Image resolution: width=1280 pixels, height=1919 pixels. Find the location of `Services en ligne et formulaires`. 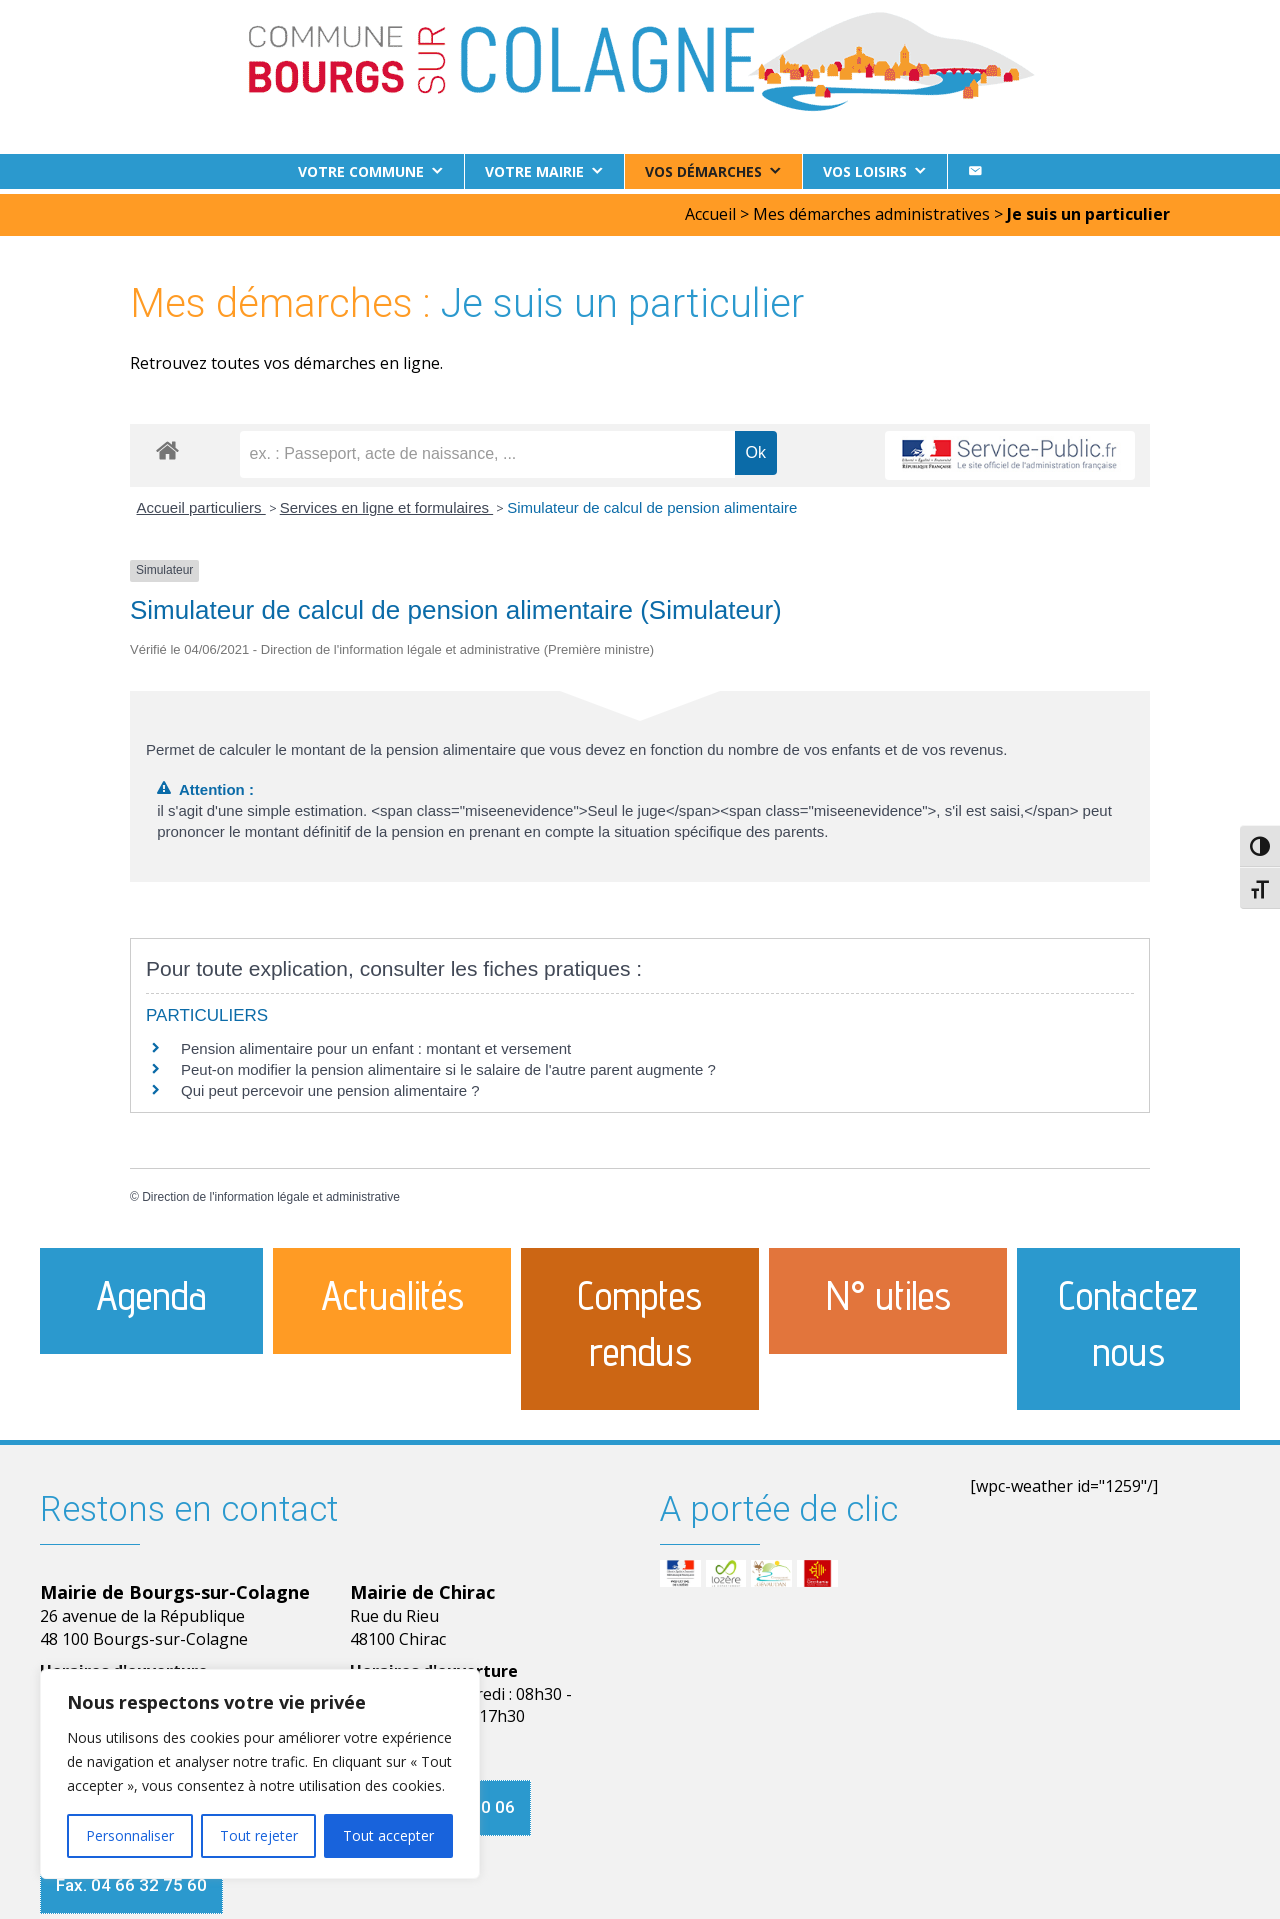

Services en ligne et formulaires is located at coordinates (386, 502).